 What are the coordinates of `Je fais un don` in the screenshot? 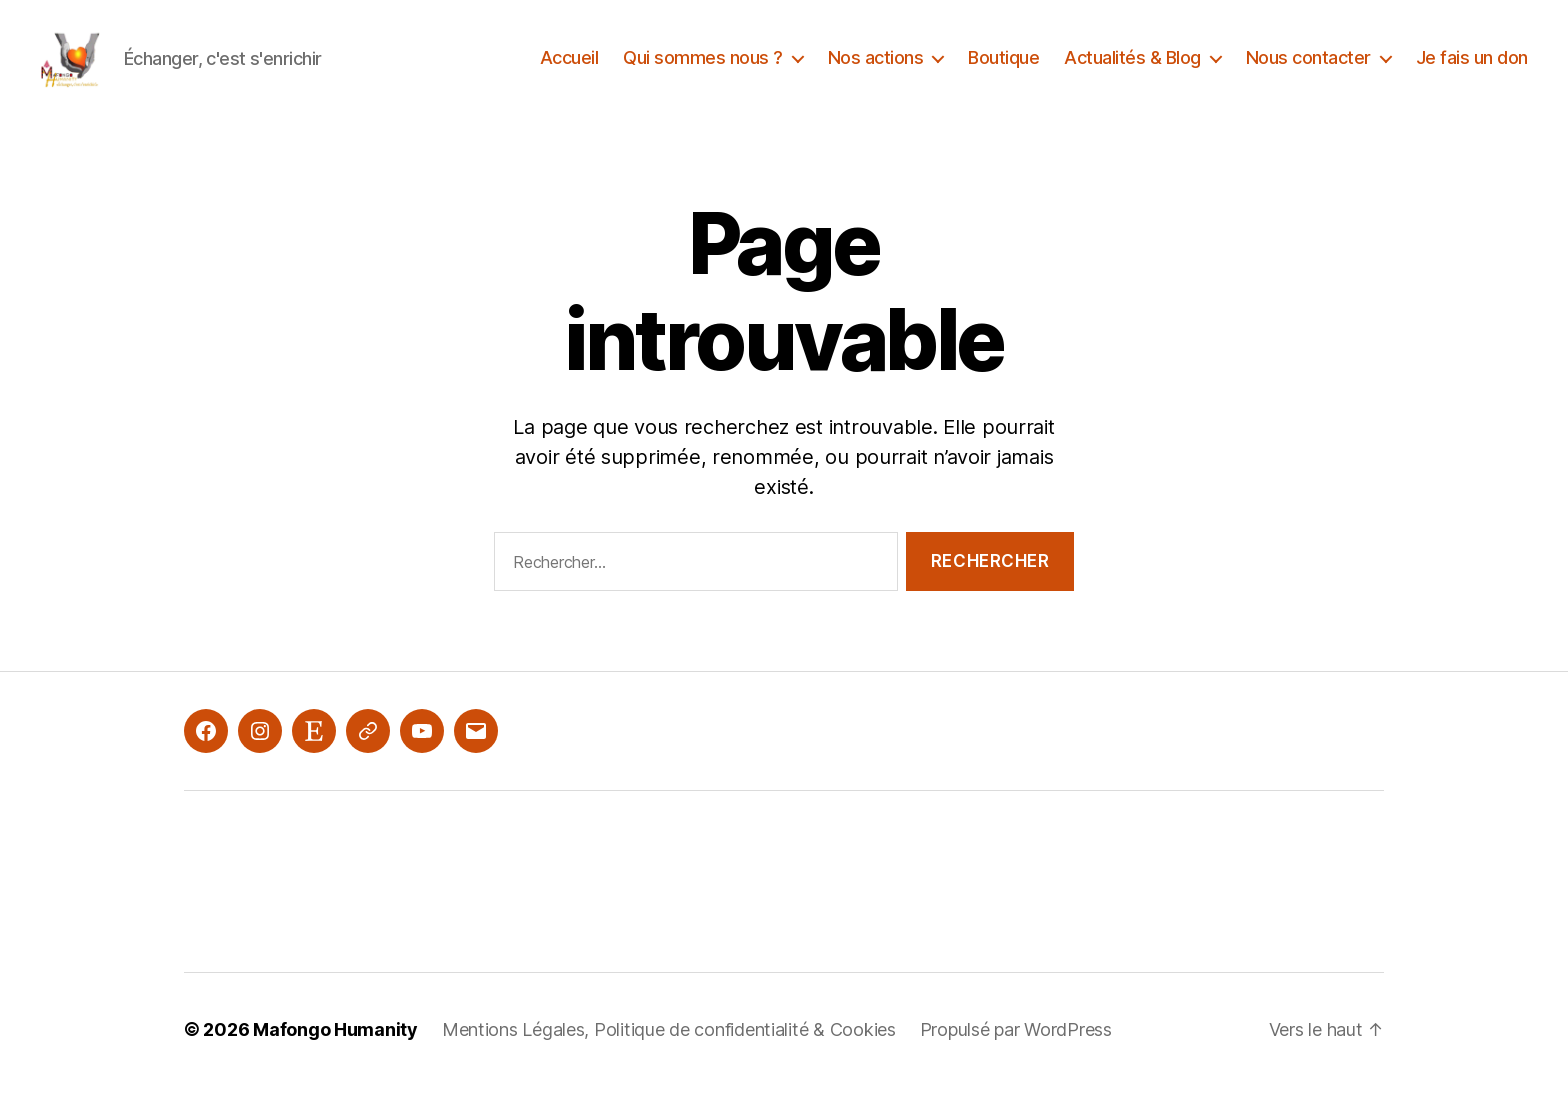 It's located at (1472, 72).